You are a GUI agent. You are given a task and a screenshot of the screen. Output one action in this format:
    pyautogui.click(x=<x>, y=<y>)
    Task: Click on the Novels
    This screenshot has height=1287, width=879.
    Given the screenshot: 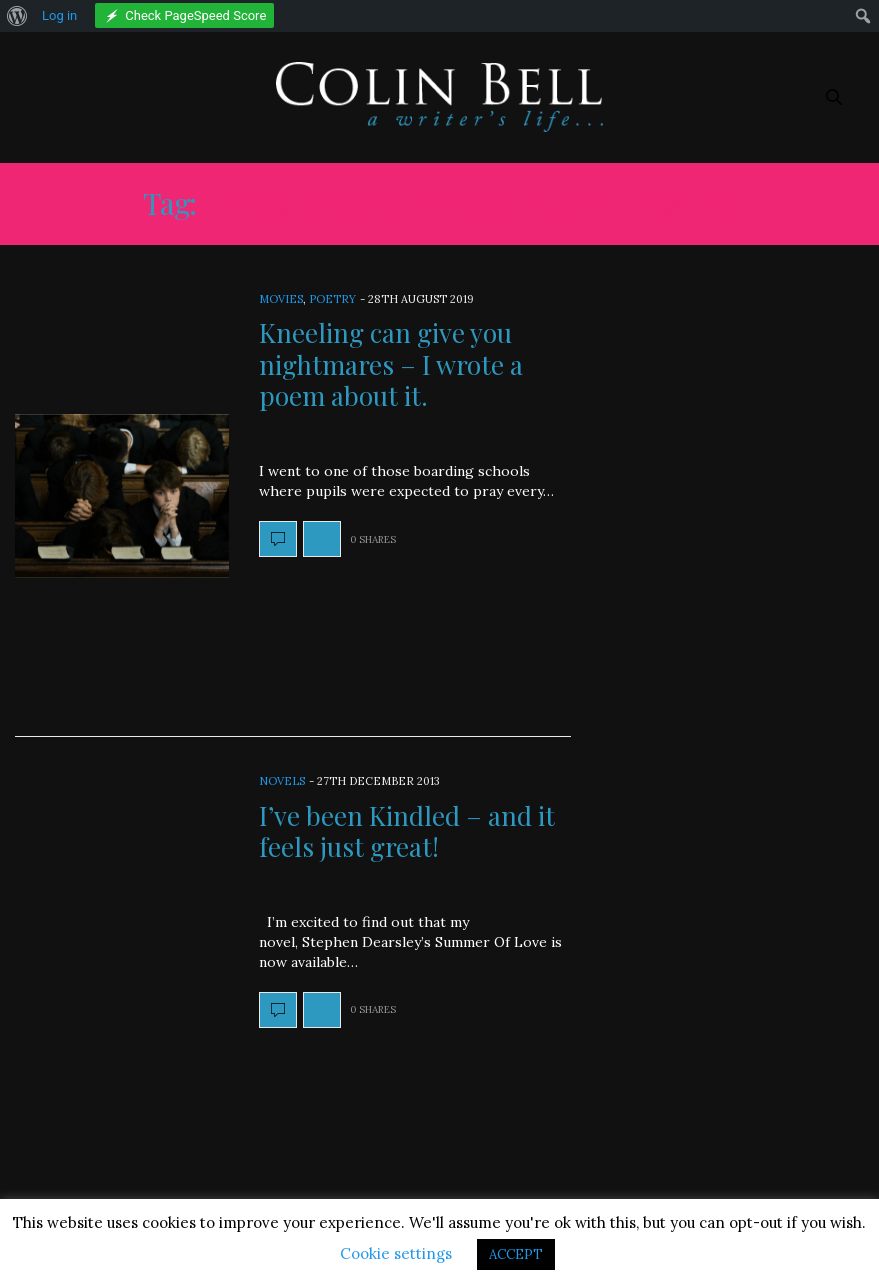 What is the action you would take?
    pyautogui.click(x=282, y=781)
    